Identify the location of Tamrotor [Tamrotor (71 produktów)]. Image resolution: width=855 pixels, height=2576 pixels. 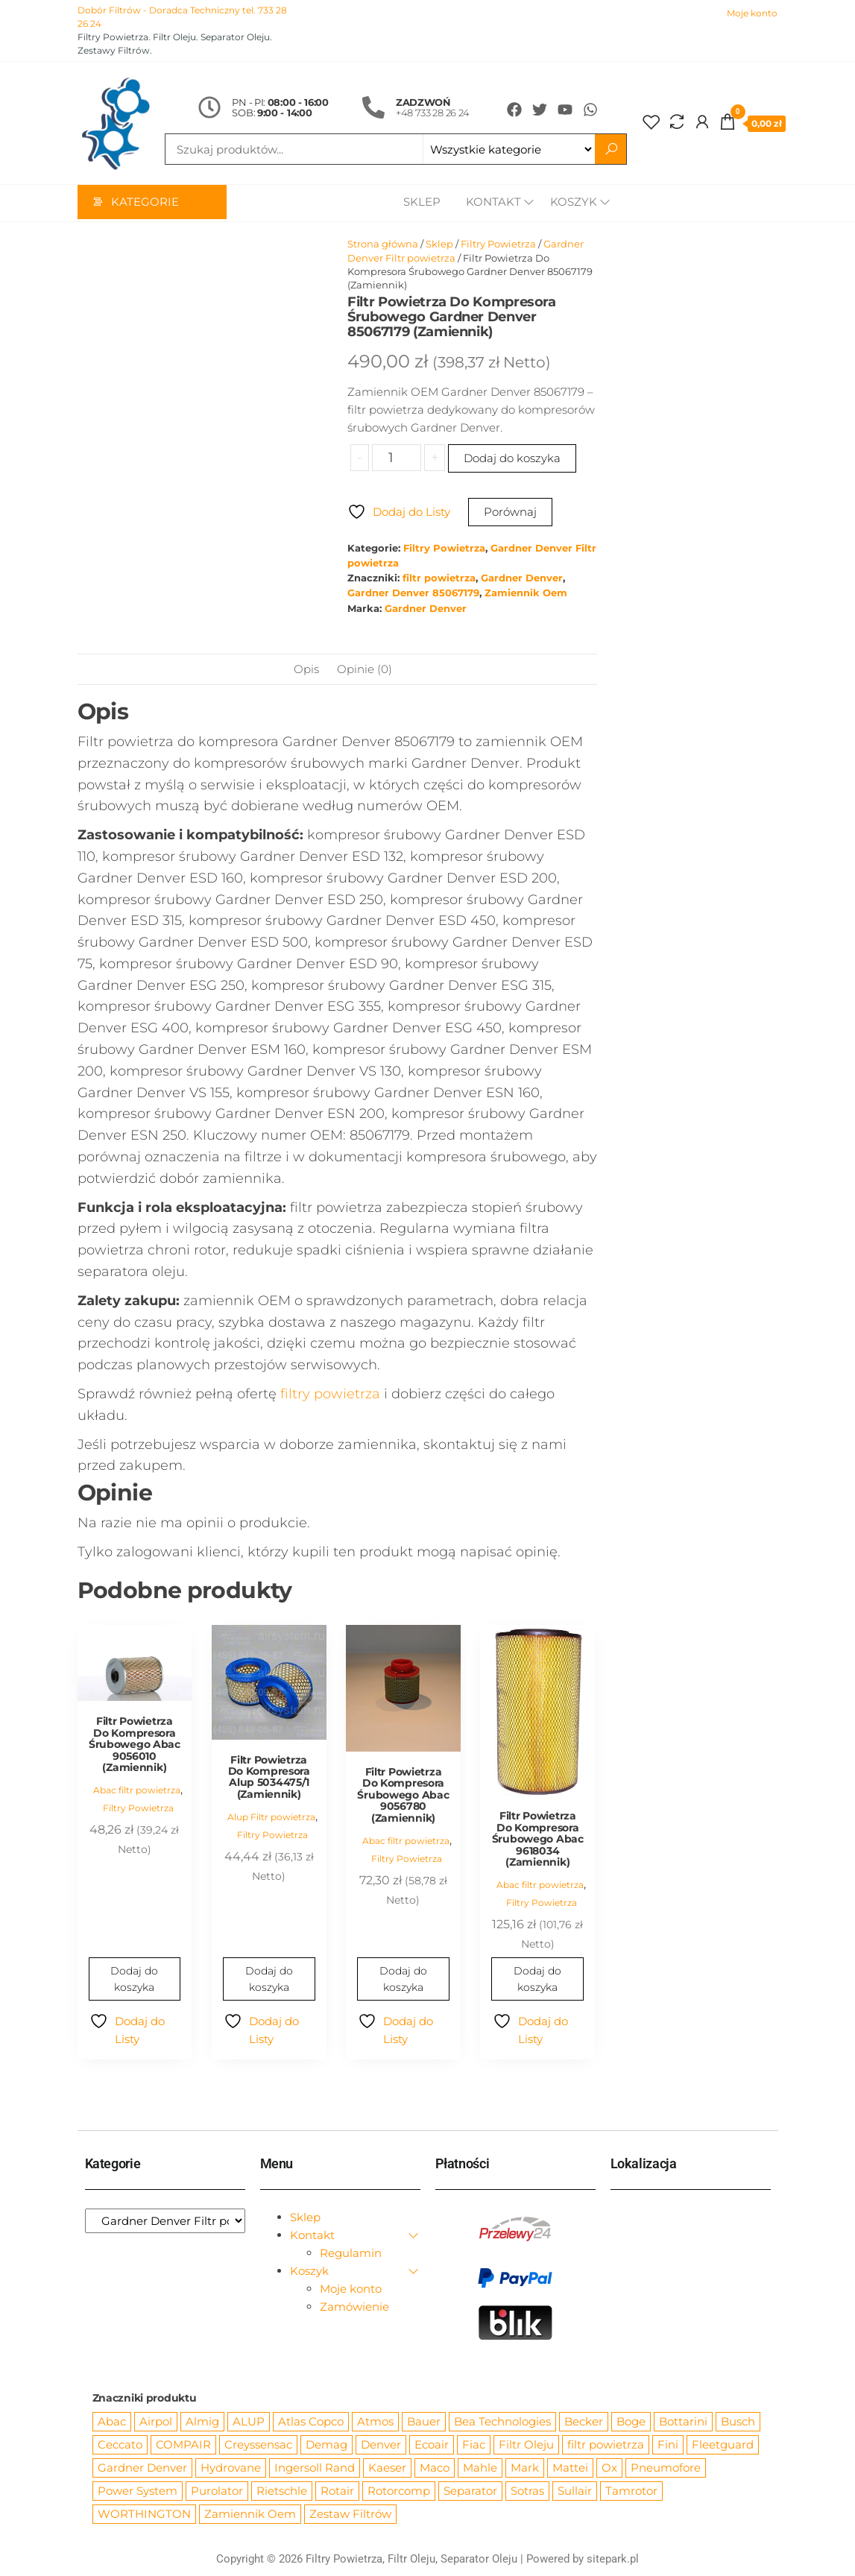
(631, 2491).